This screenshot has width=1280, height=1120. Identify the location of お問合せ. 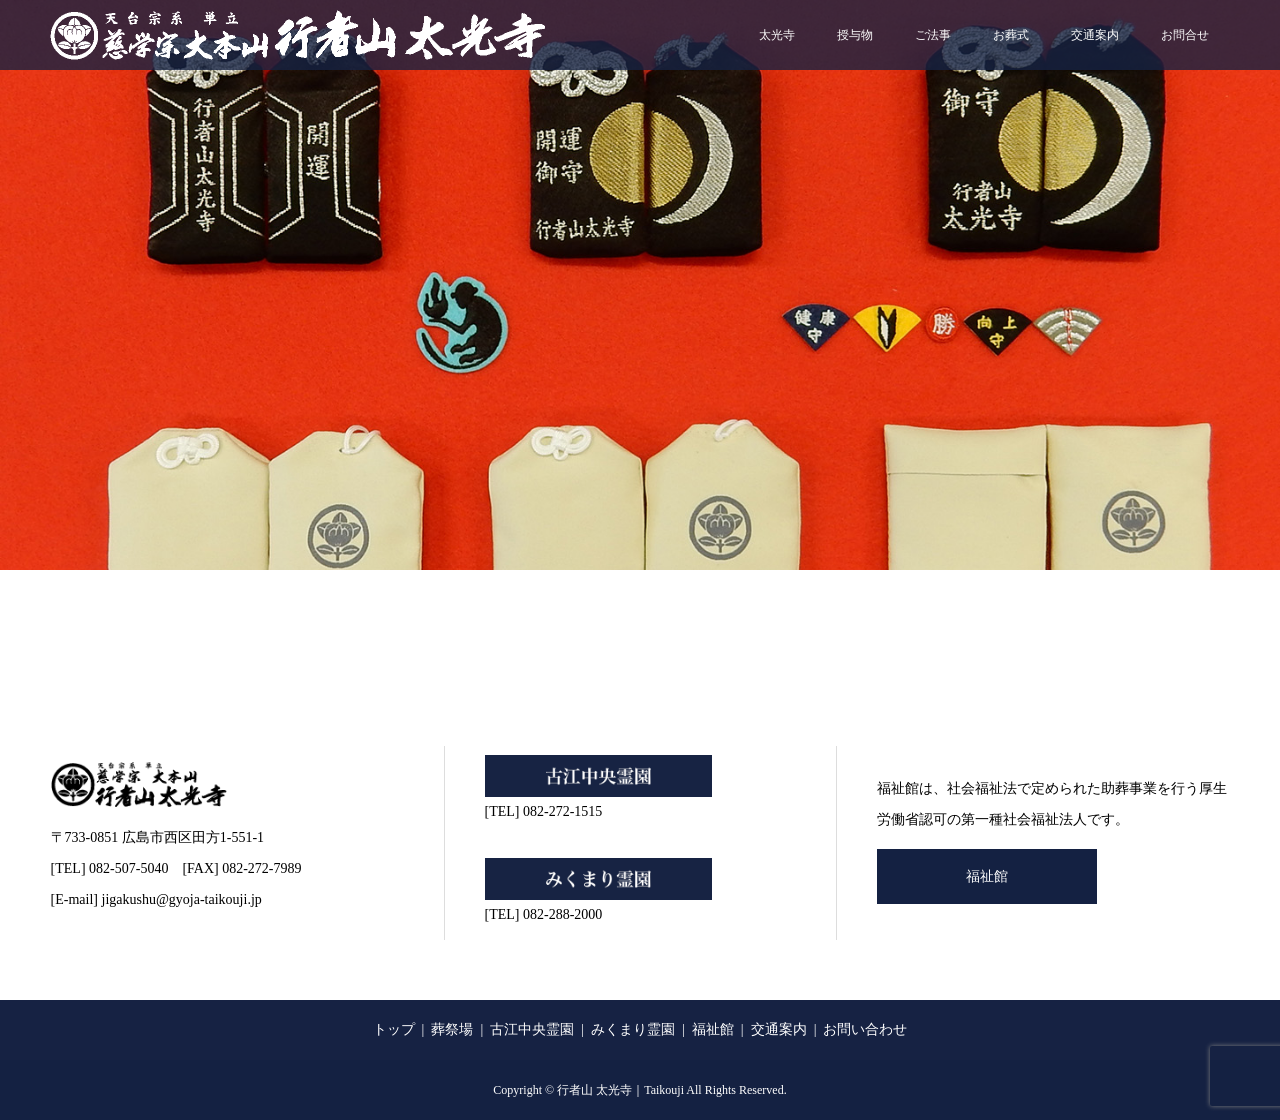
(1185, 35).